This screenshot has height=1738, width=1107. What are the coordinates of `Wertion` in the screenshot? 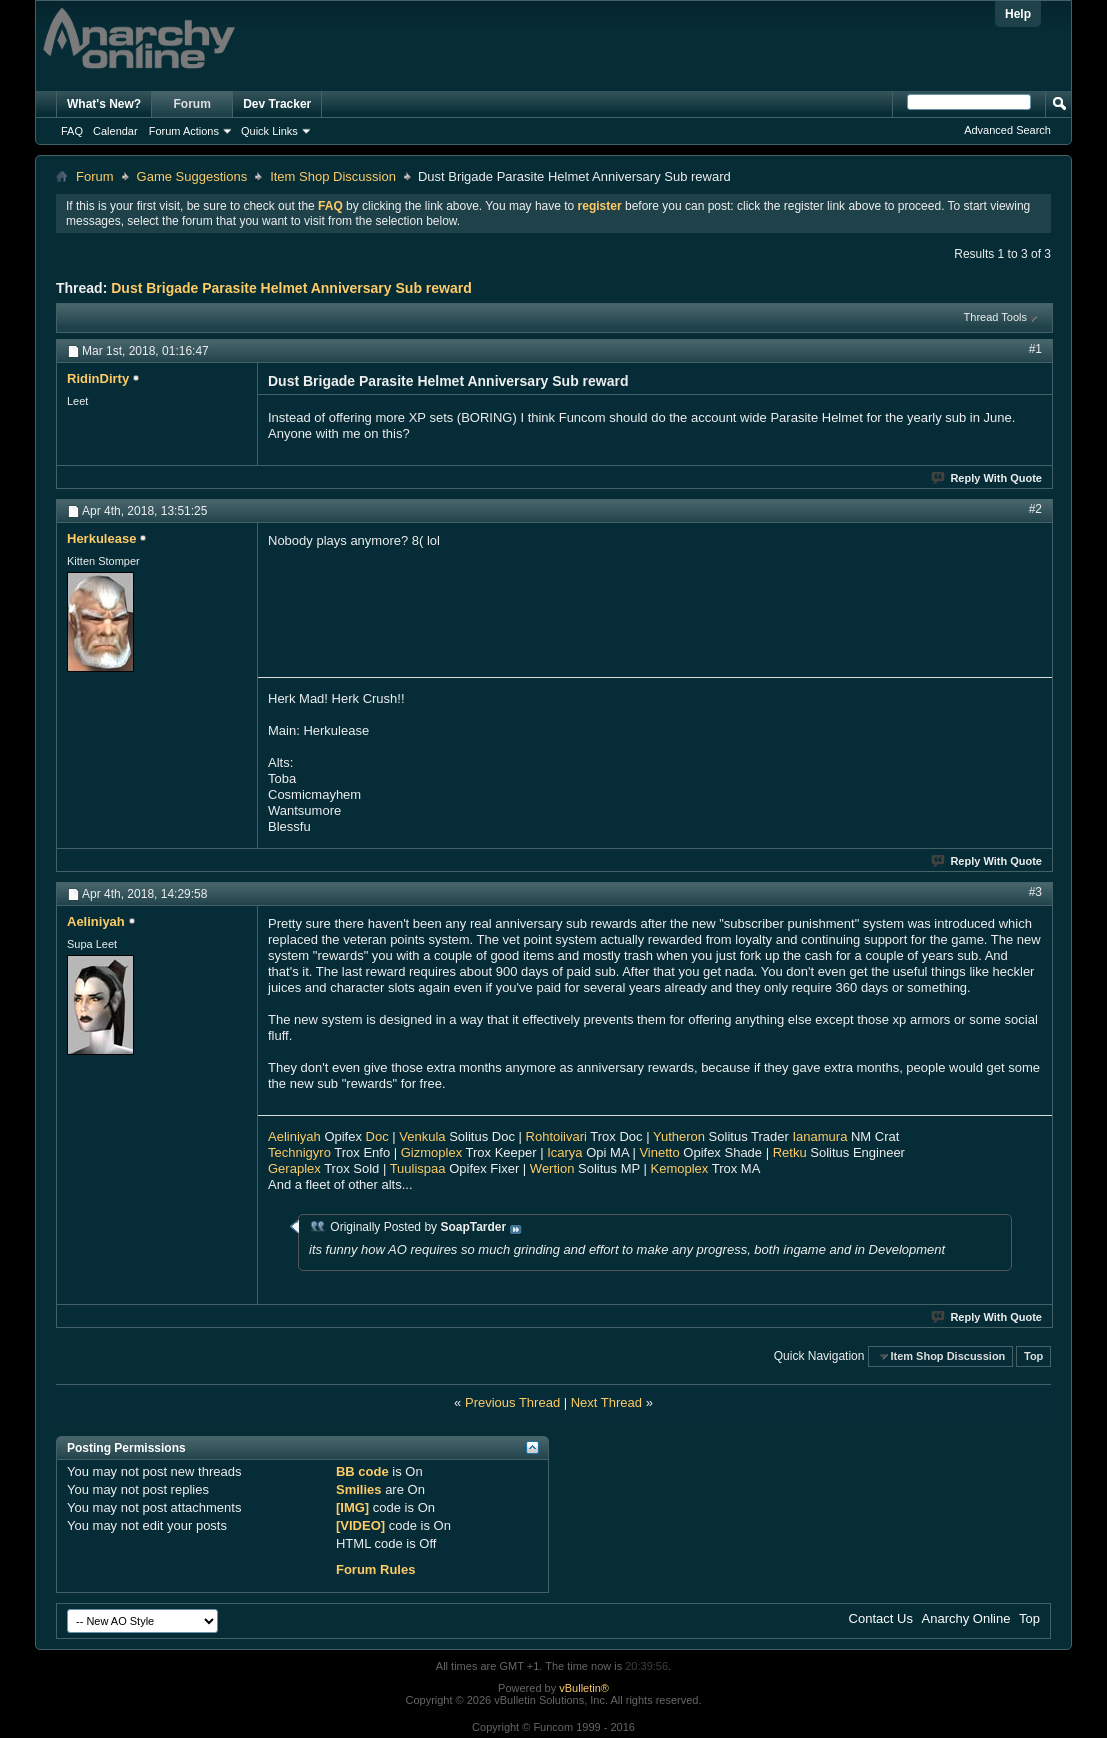 It's located at (552, 1168).